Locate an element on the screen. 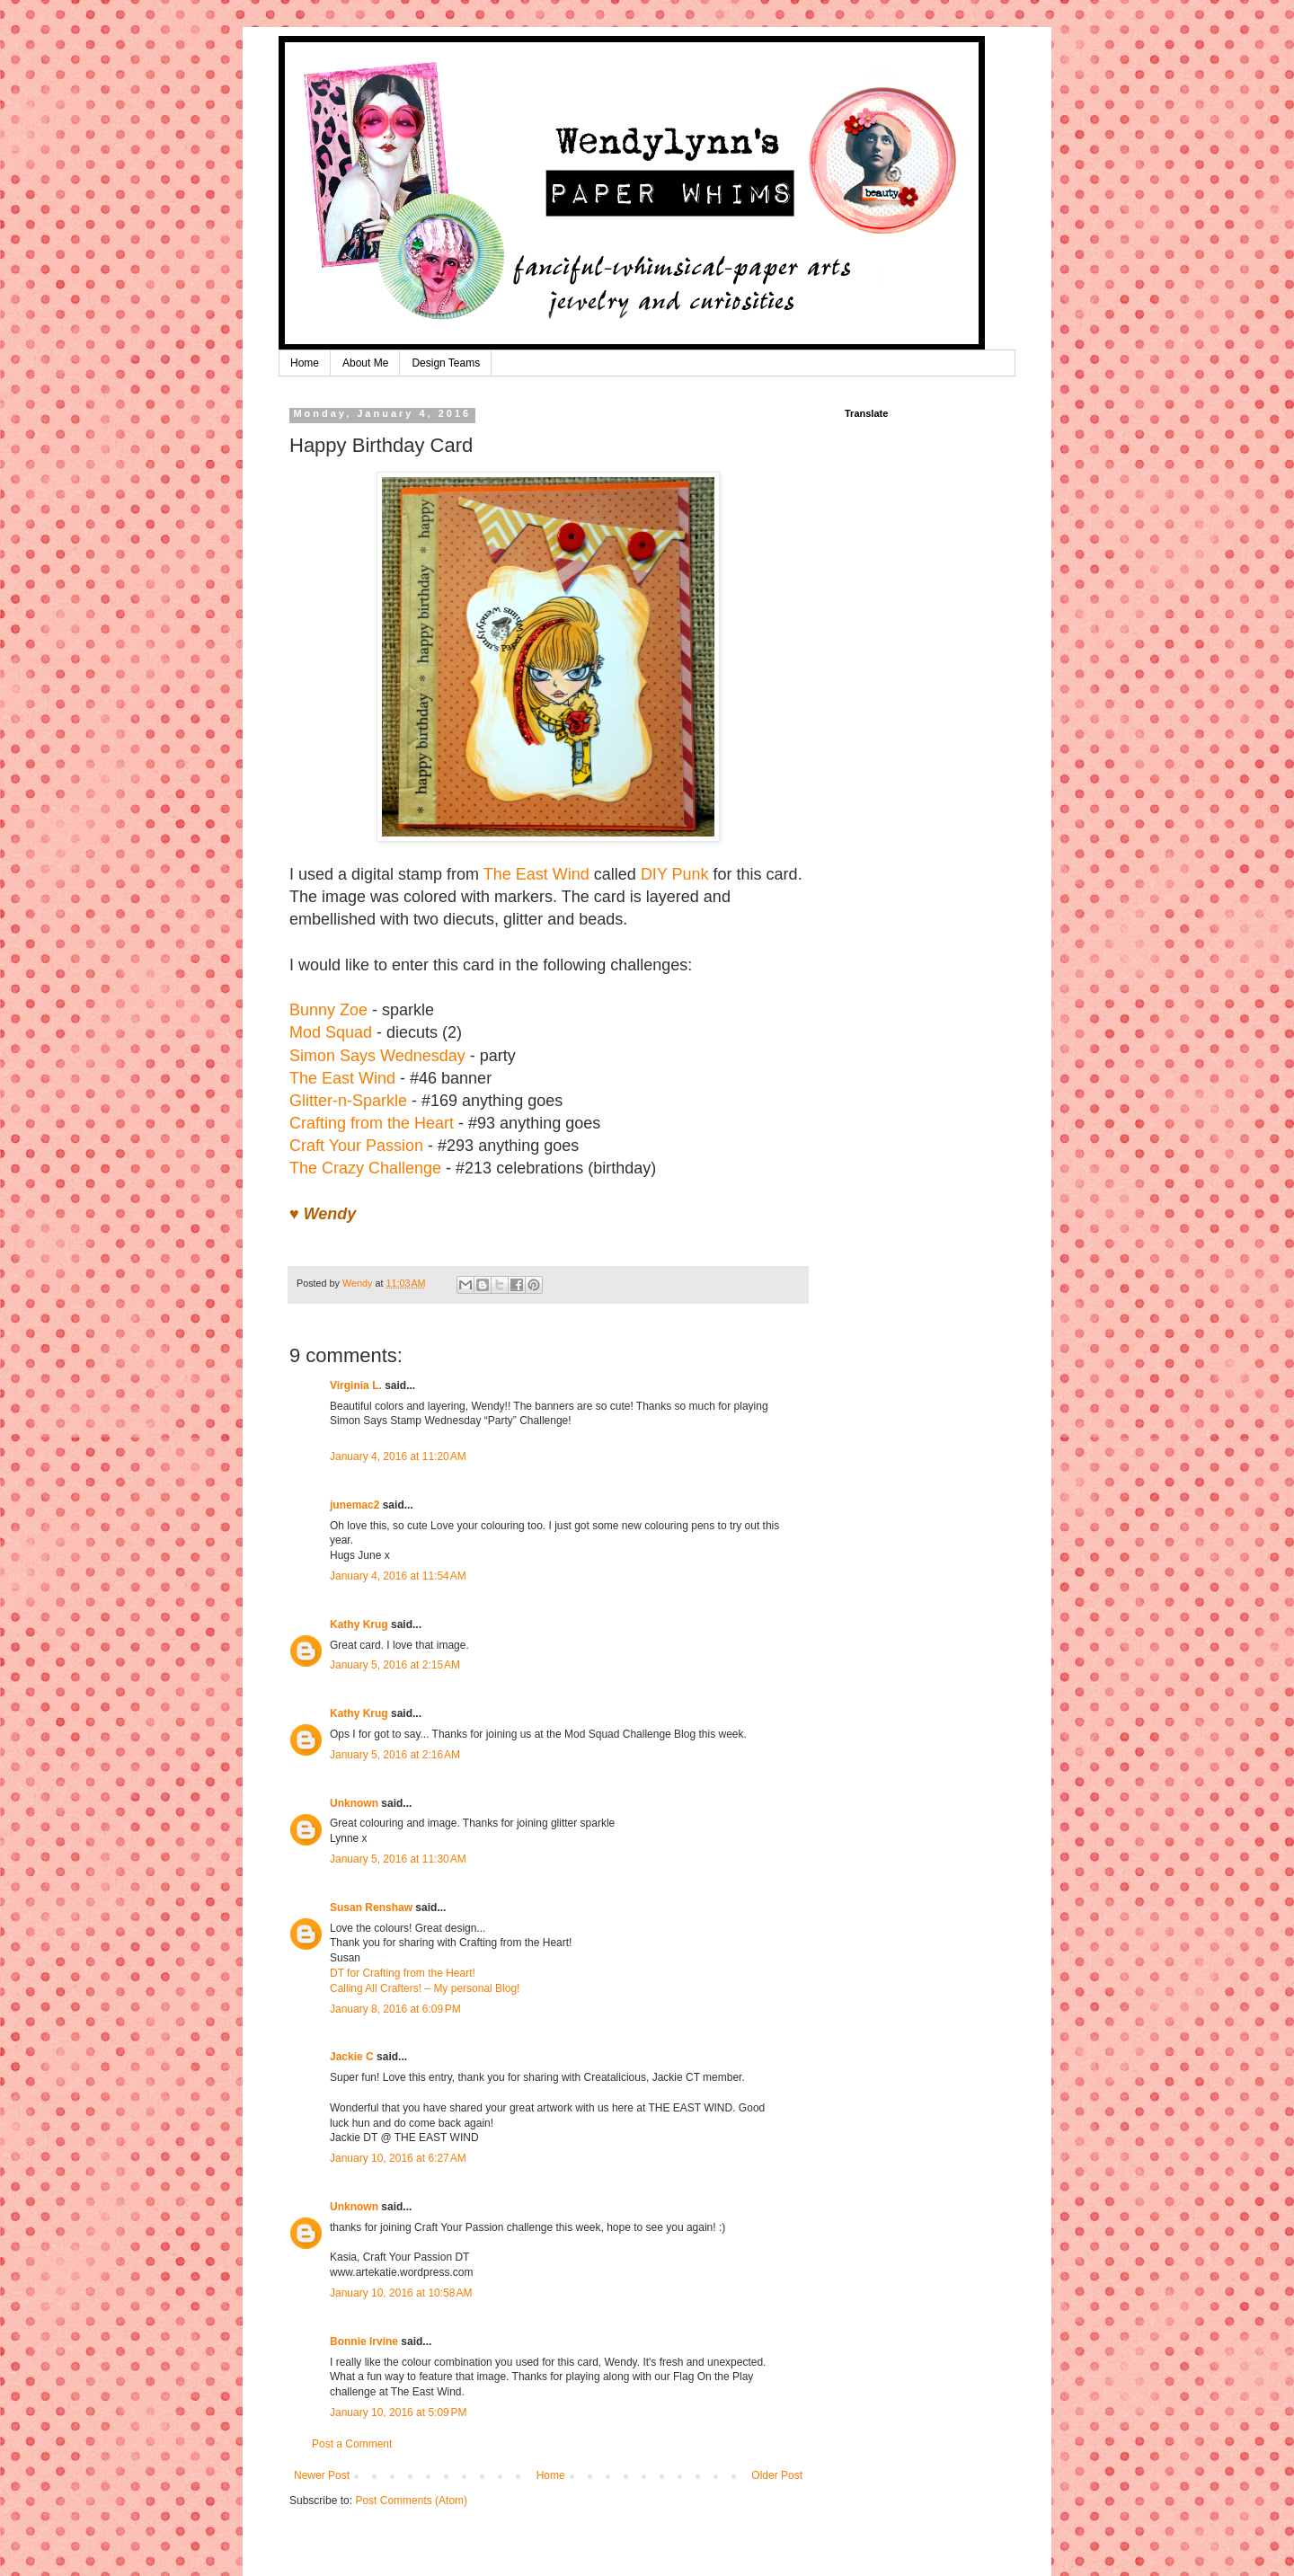 The image size is (1294, 2576). The East Wind is located at coordinates (536, 874).